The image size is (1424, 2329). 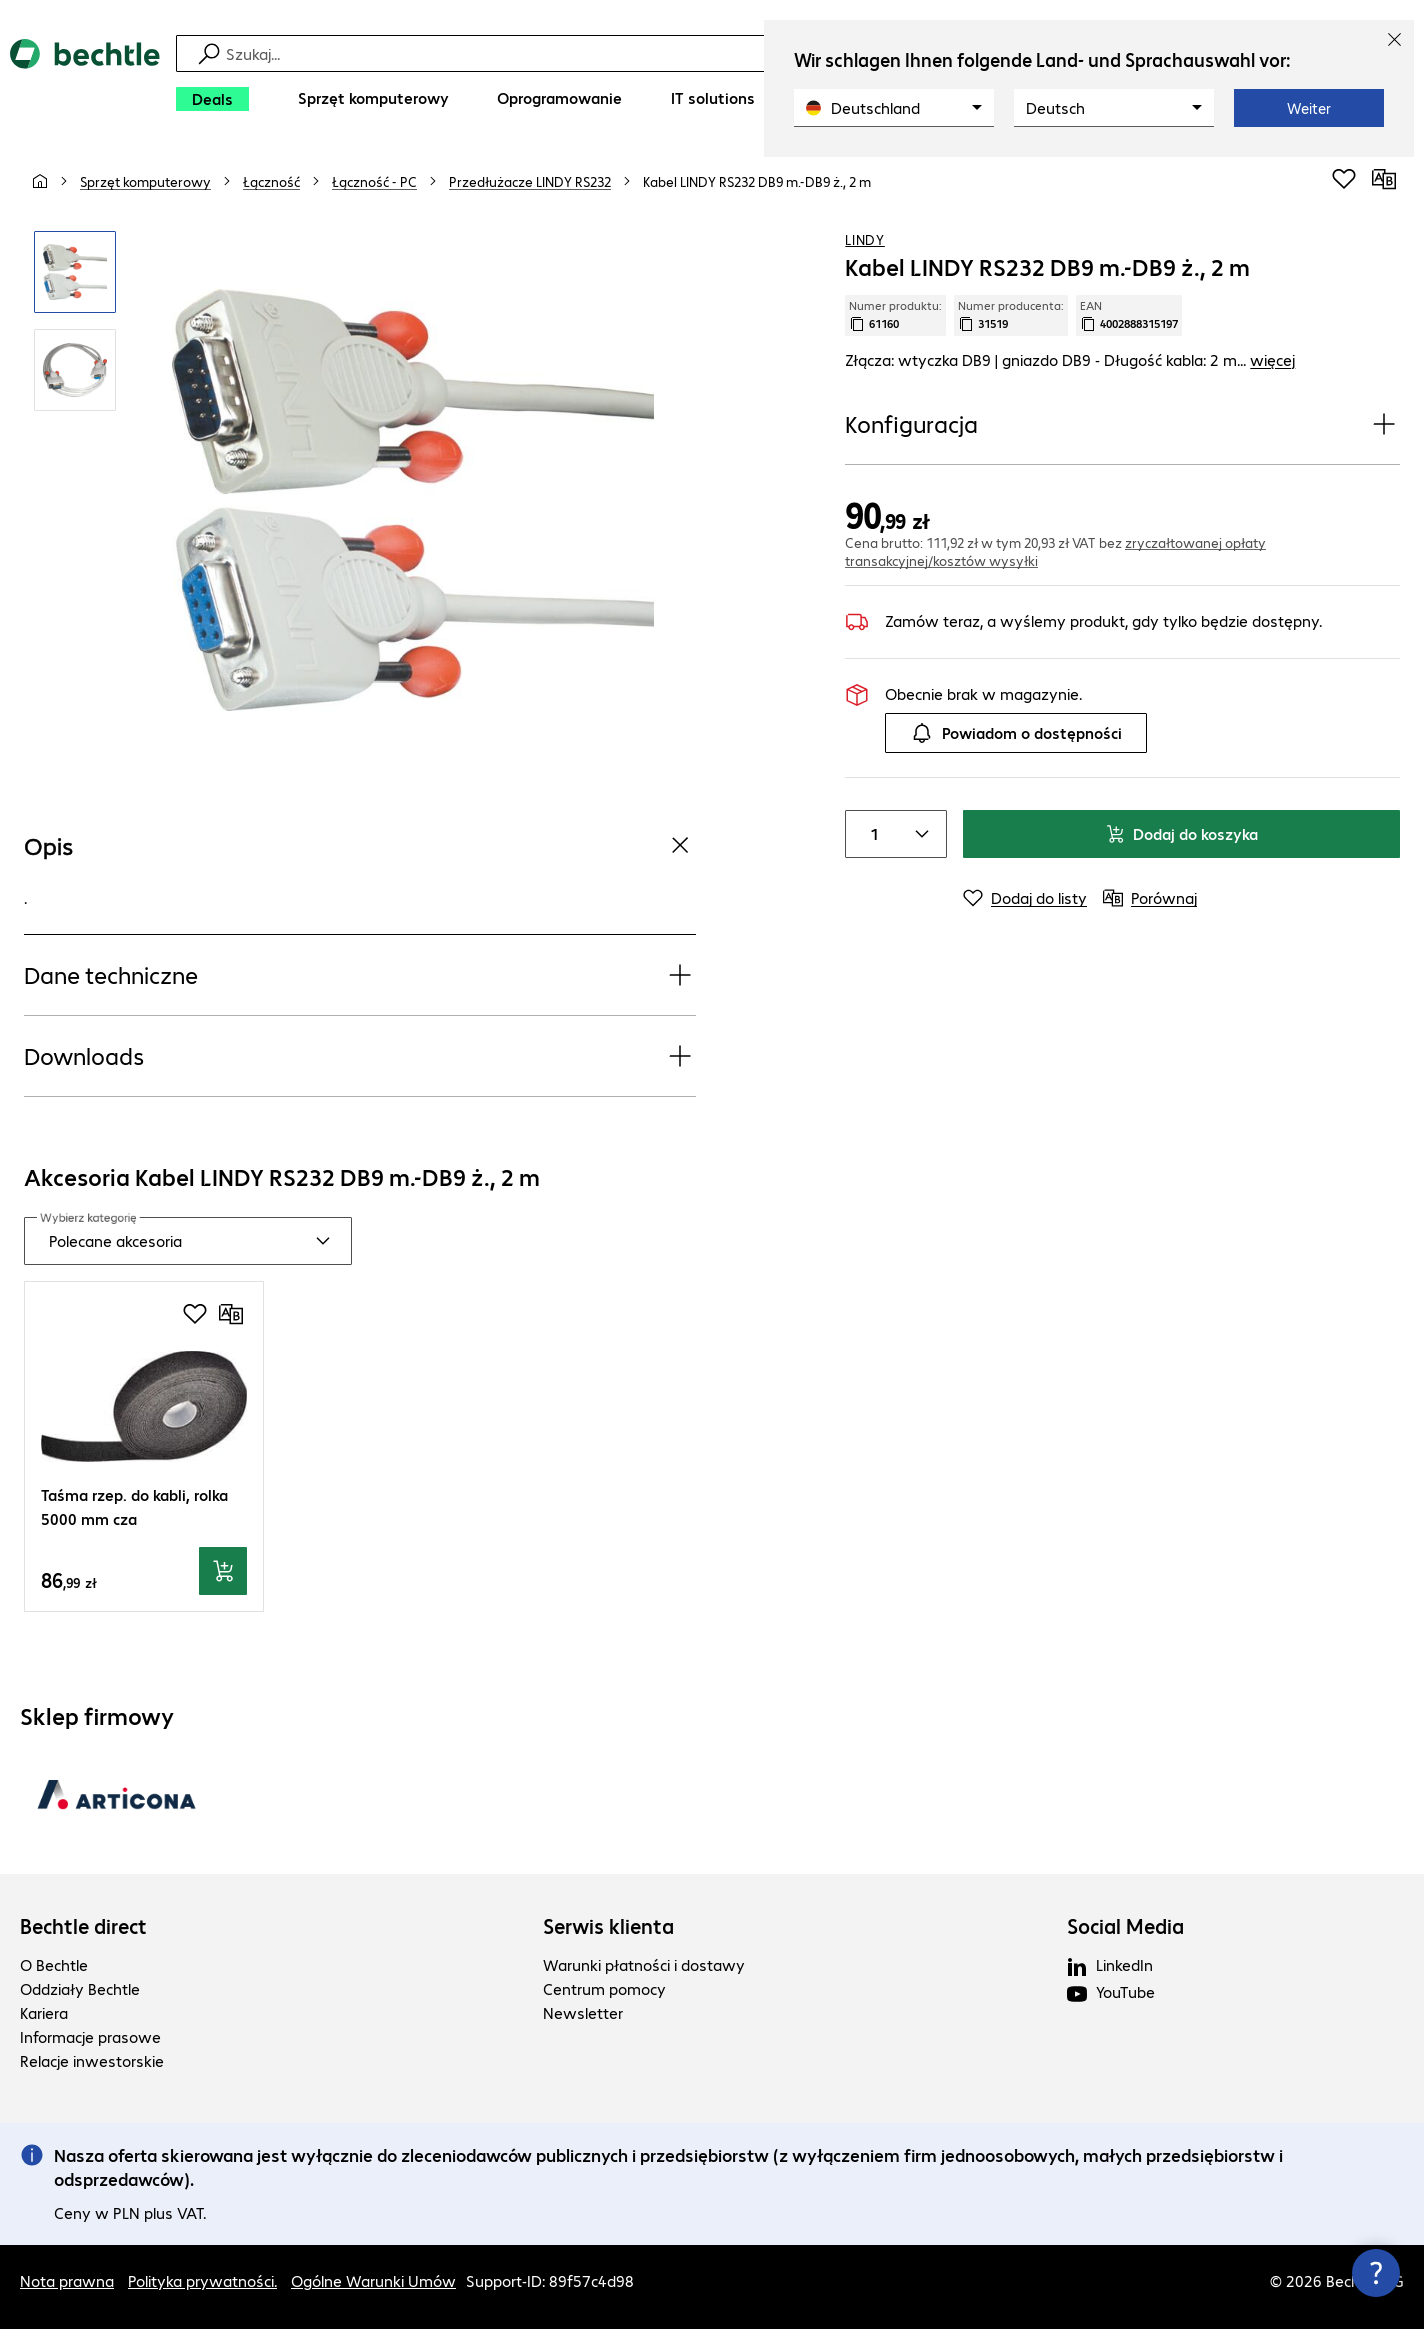 I want to click on [Porównaj], so click(x=1384, y=179).